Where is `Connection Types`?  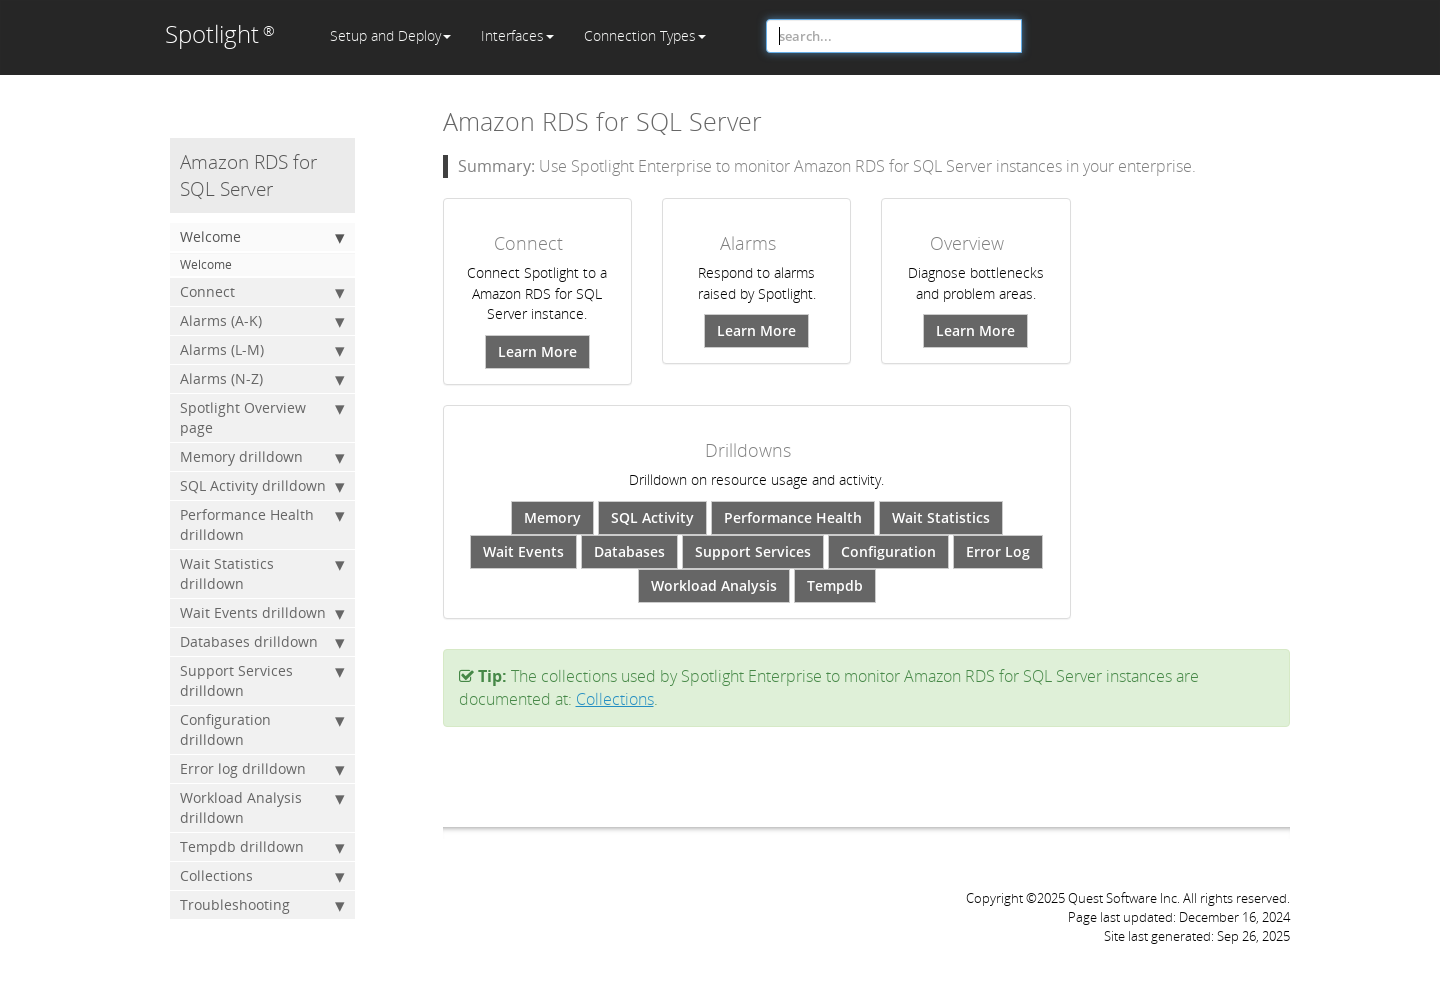 Connection Types is located at coordinates (645, 35).